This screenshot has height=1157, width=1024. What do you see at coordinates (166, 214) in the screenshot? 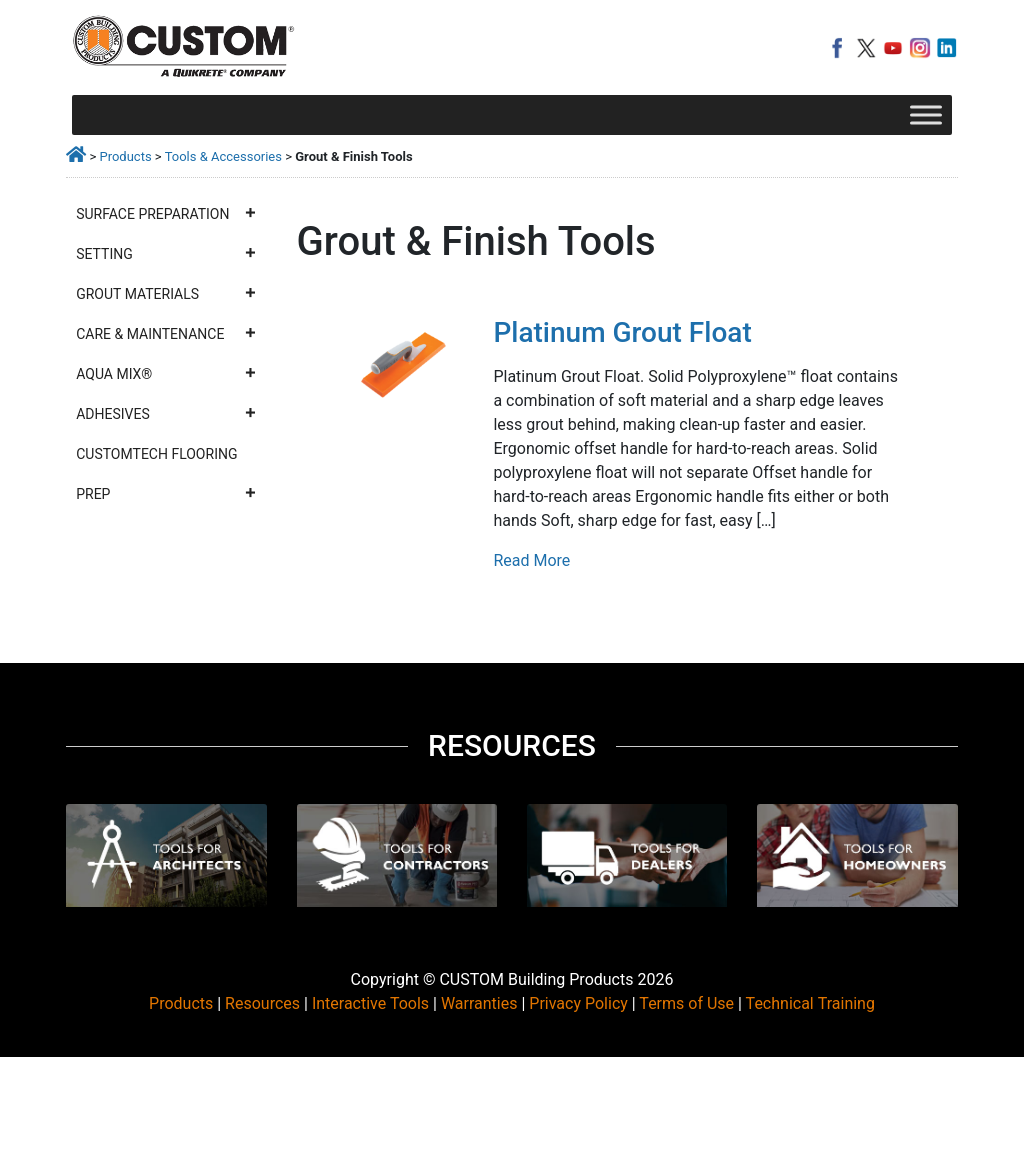
I see `Surface Preparation` at bounding box center [166, 214].